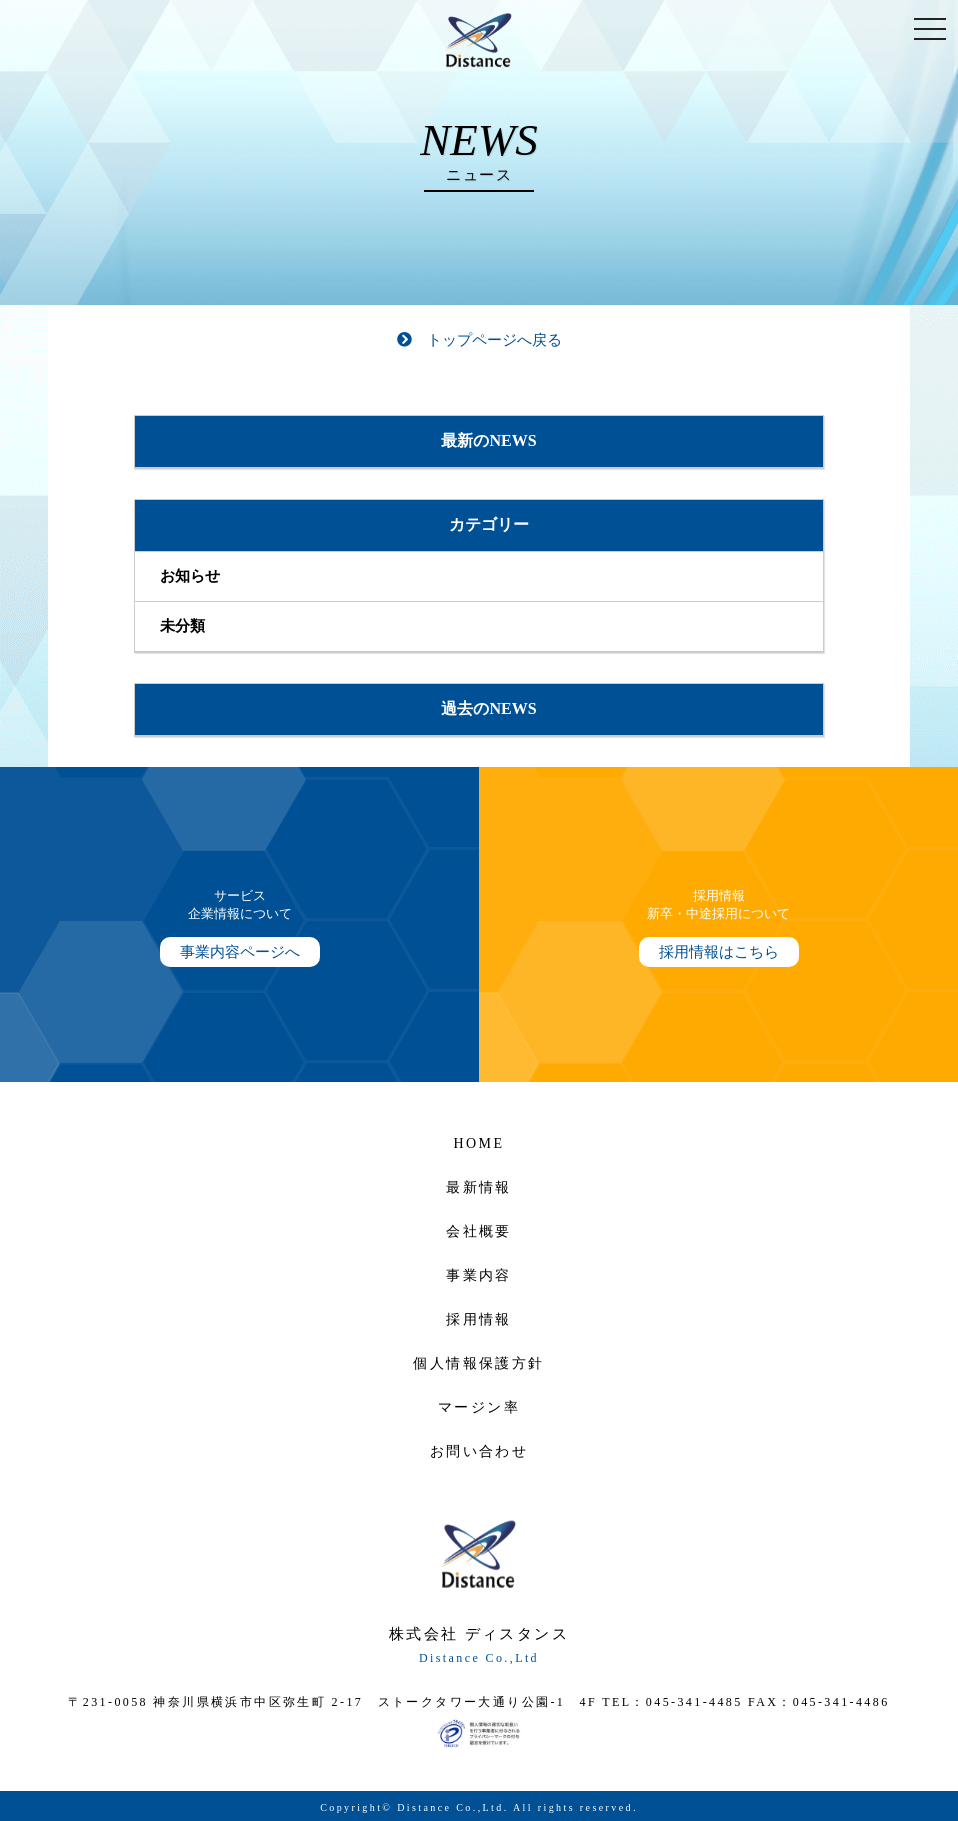  I want to click on HOME, so click(479, 1143).